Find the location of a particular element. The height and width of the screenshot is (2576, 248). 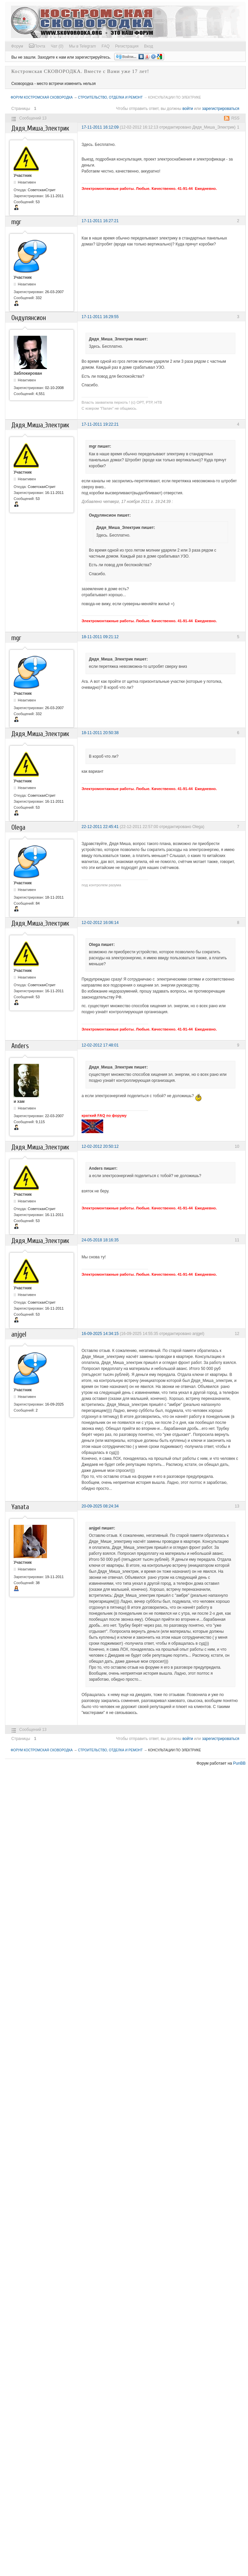

24-05-2018 18:16:35 is located at coordinates (100, 1240).